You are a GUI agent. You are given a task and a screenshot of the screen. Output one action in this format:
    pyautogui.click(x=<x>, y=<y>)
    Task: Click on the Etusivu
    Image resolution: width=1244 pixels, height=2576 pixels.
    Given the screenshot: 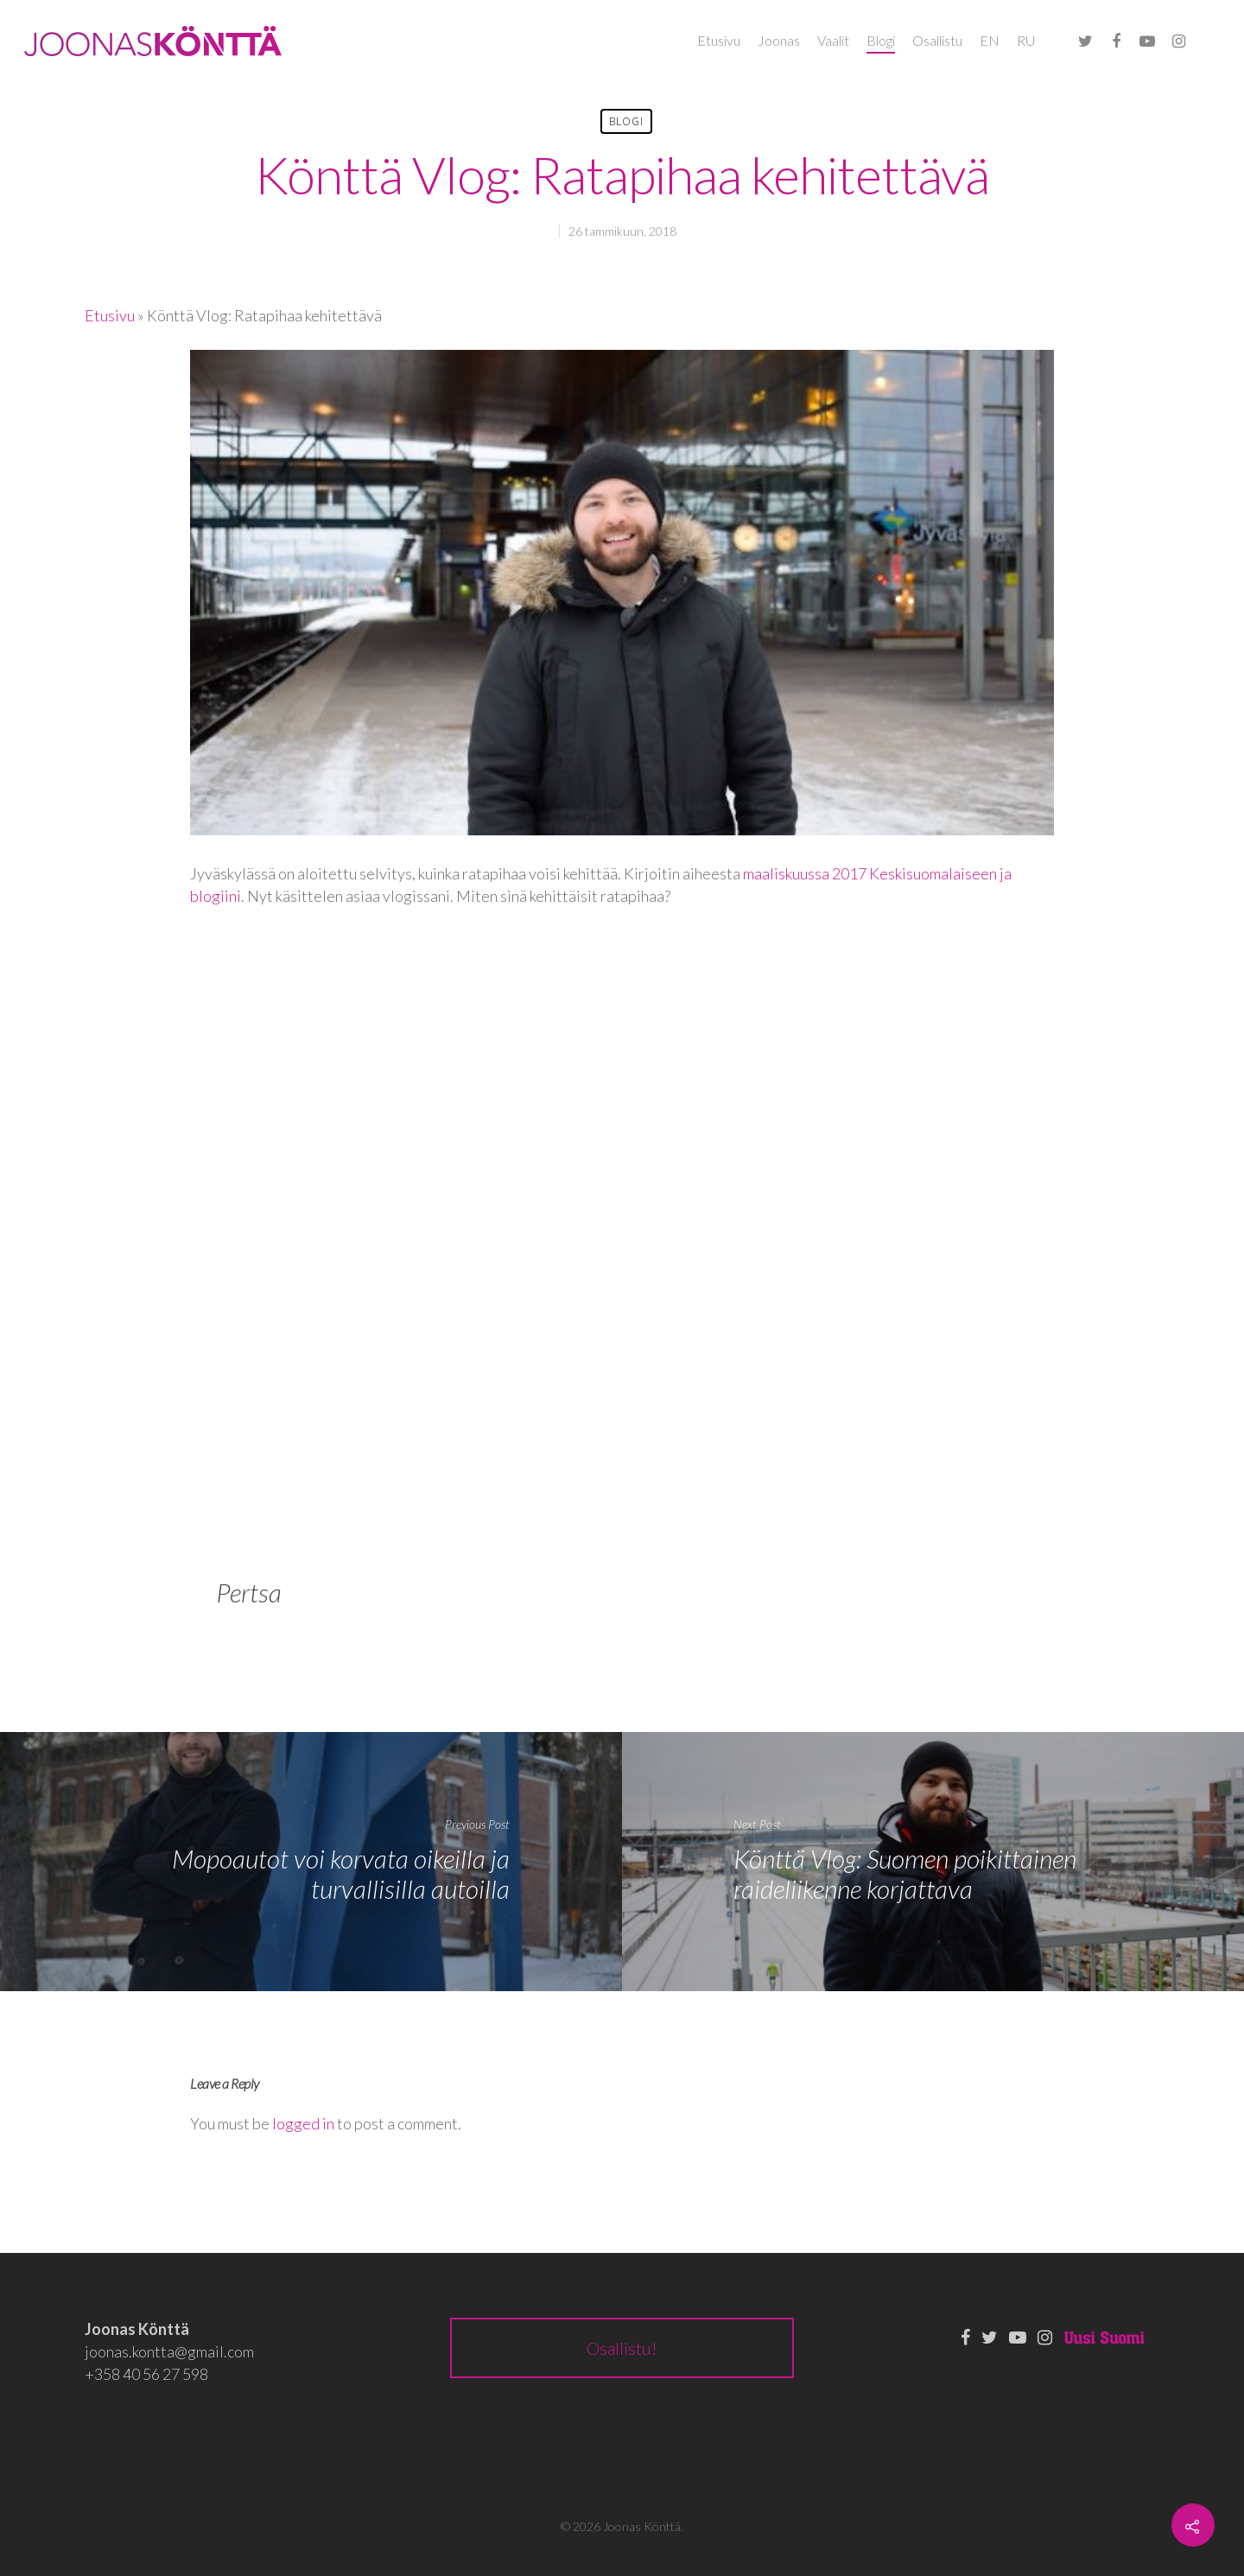 What is the action you would take?
    pyautogui.click(x=718, y=40)
    